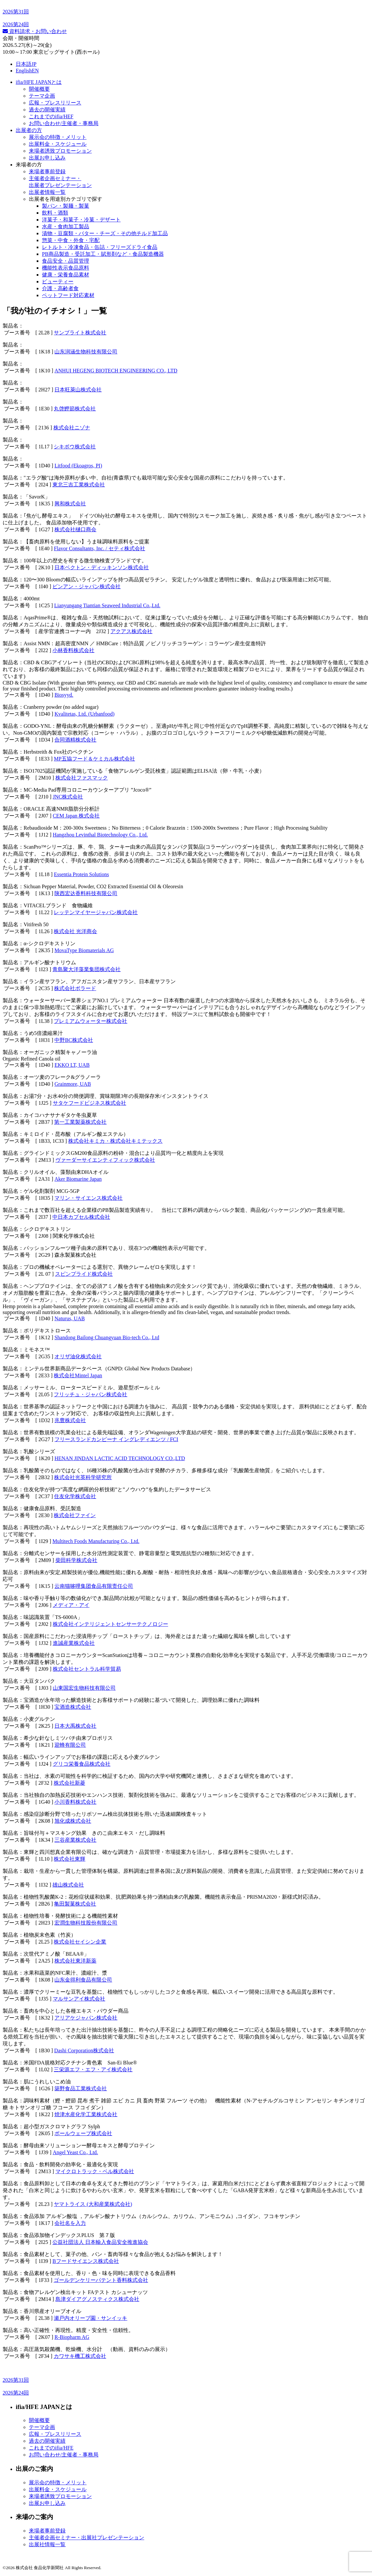 The image size is (372, 2576). What do you see at coordinates (93, 2204) in the screenshot?
I see `ヤマトライス (大和産業株式会社)` at bounding box center [93, 2204].